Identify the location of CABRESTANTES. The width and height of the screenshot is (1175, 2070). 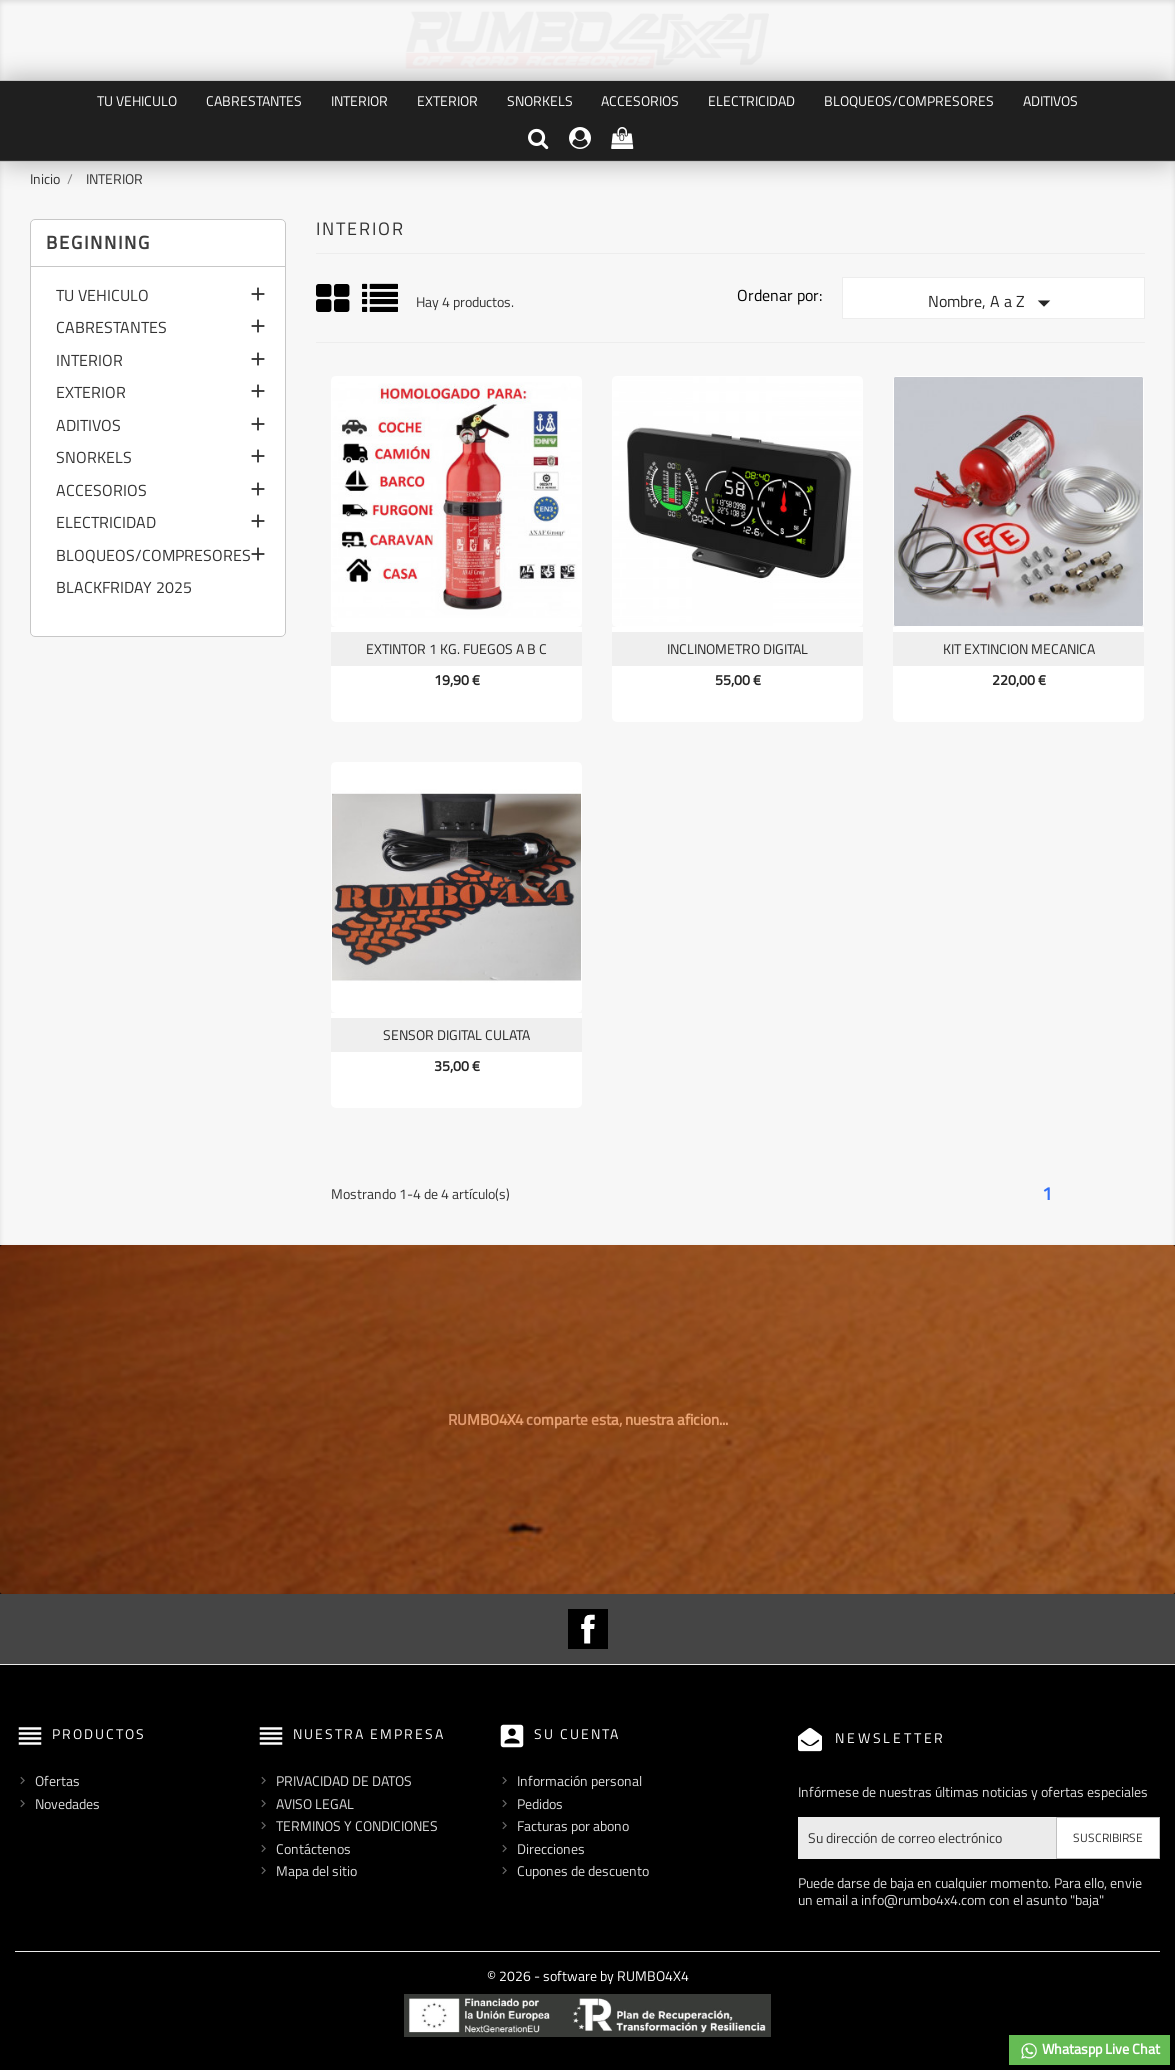
(254, 100).